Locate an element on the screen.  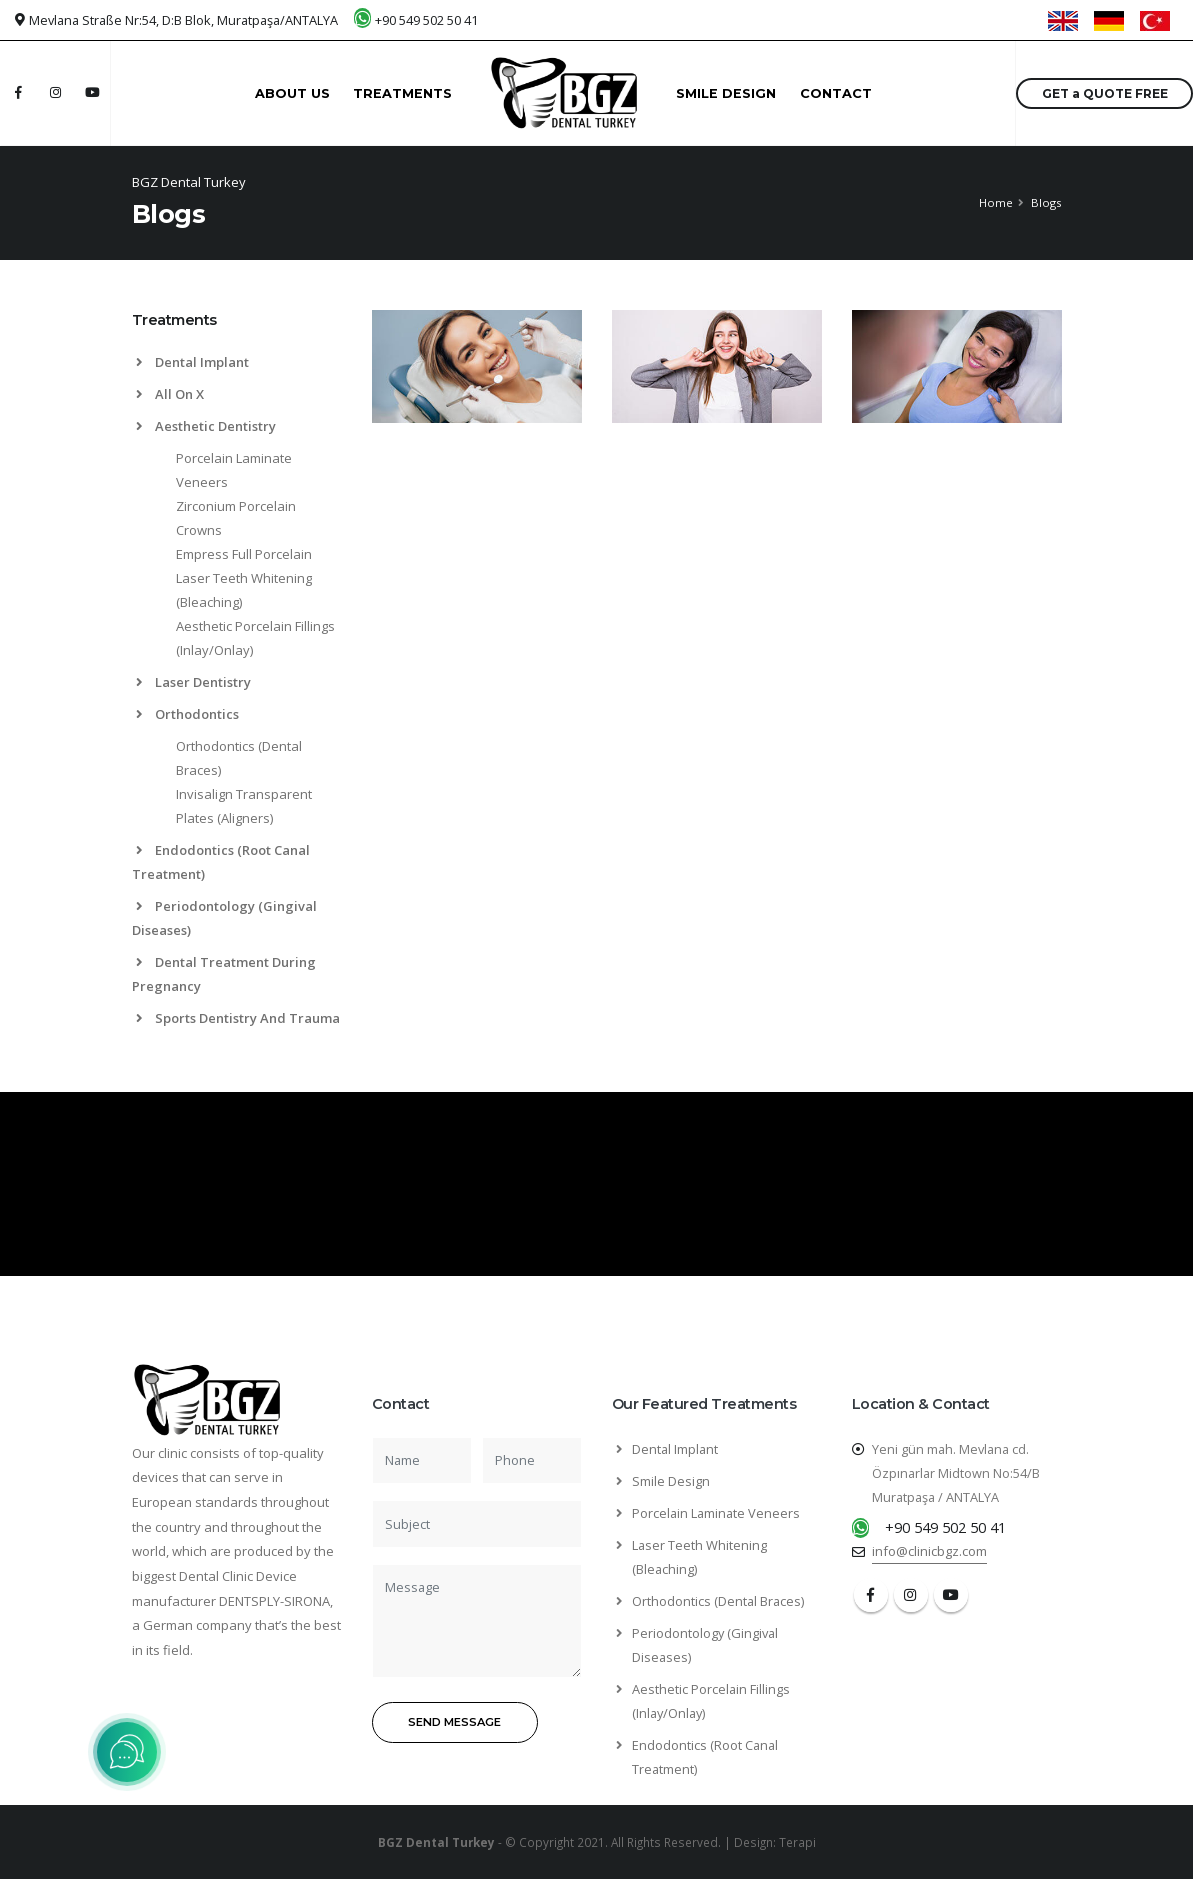
Laser Dentistry is located at coordinates (193, 682).